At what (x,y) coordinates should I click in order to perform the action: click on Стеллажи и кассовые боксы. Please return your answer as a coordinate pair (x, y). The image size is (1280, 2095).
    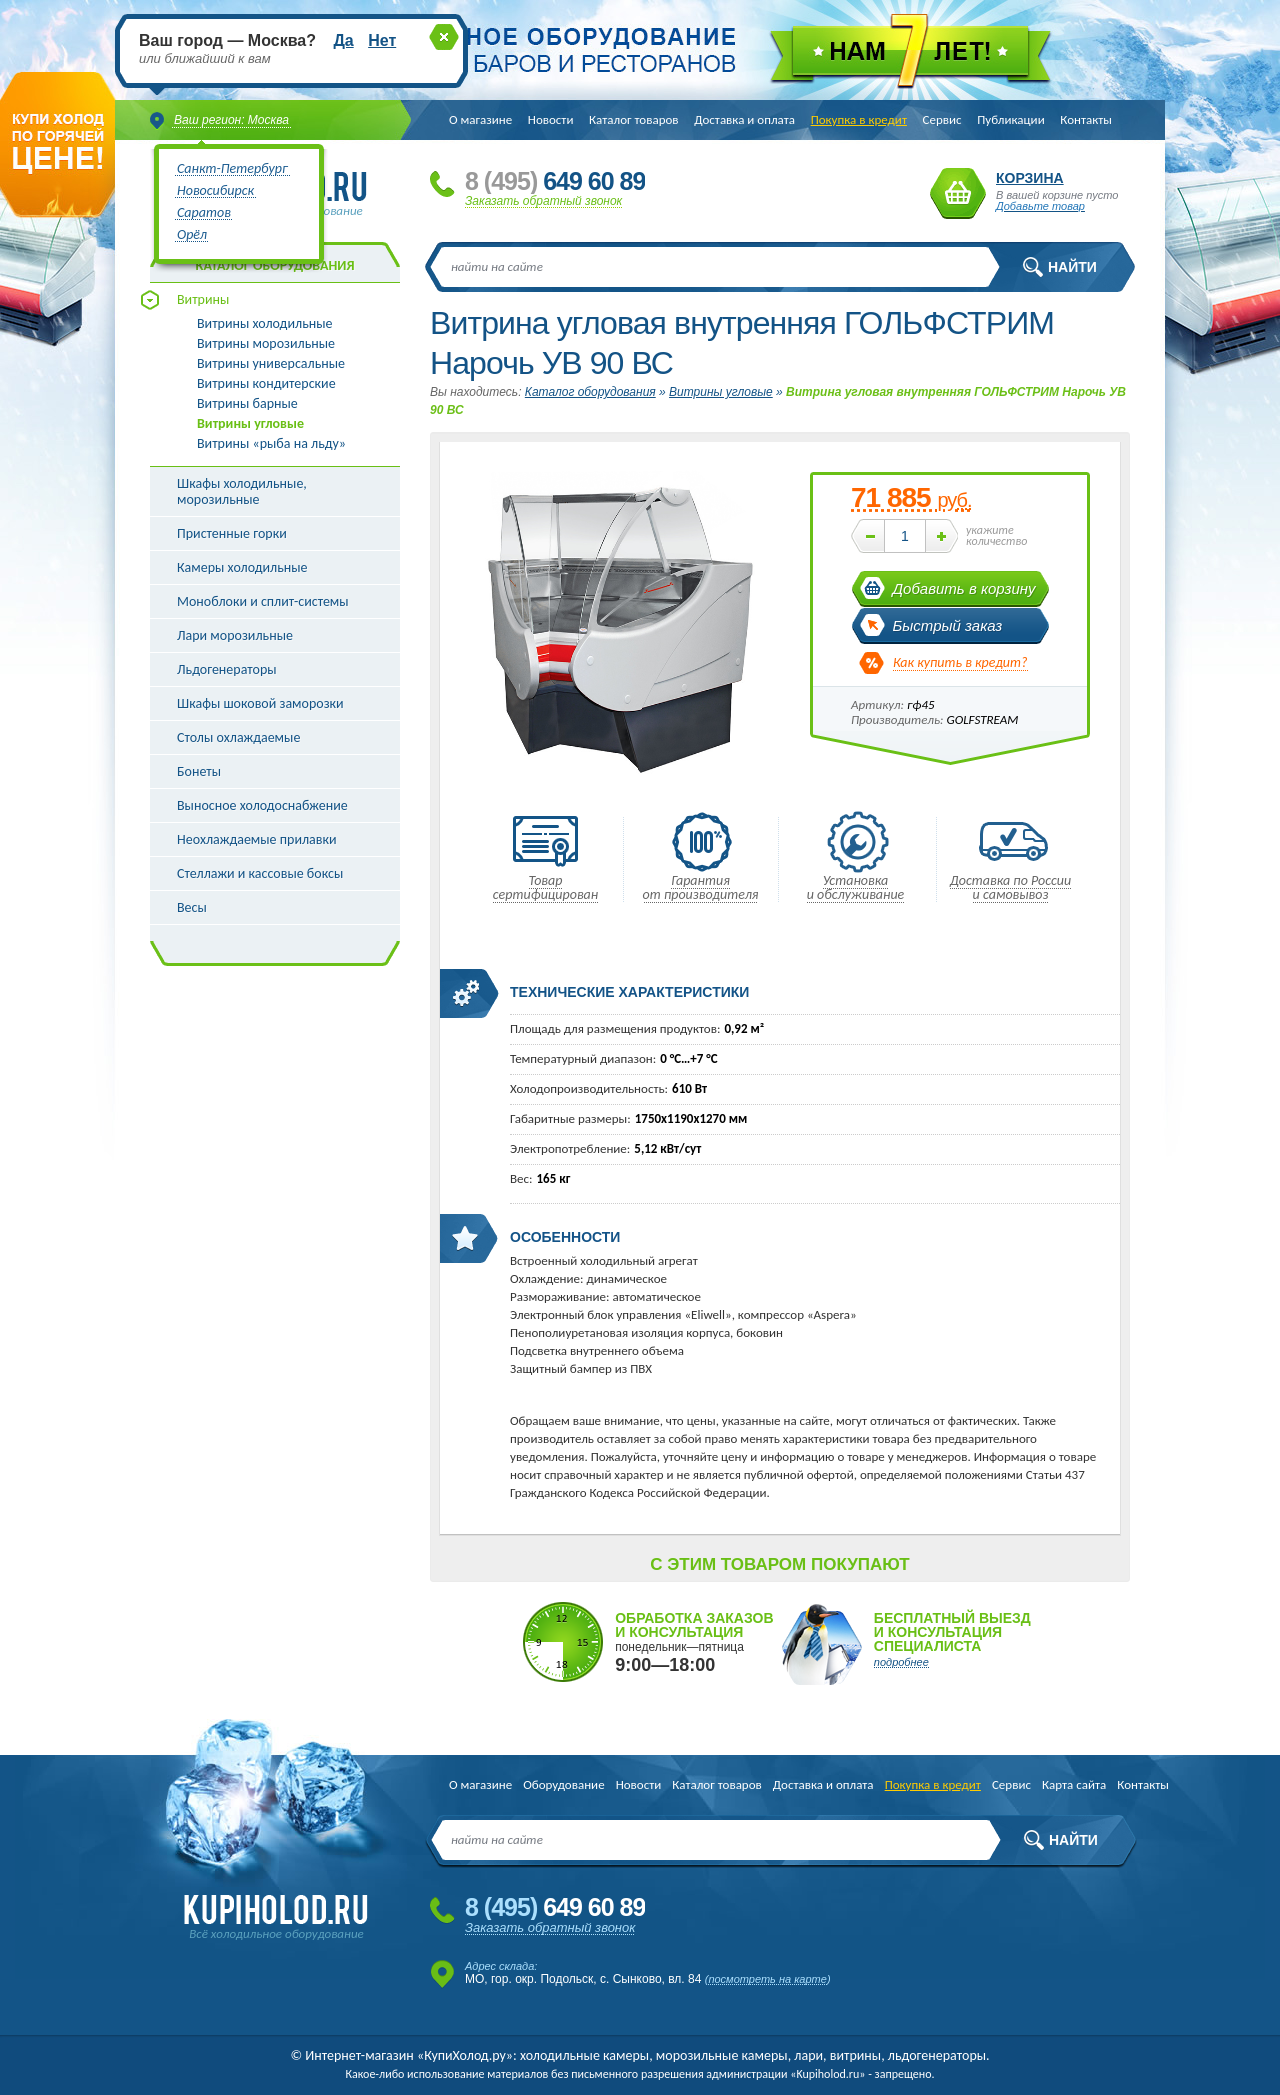
    Looking at the image, I should click on (260, 873).